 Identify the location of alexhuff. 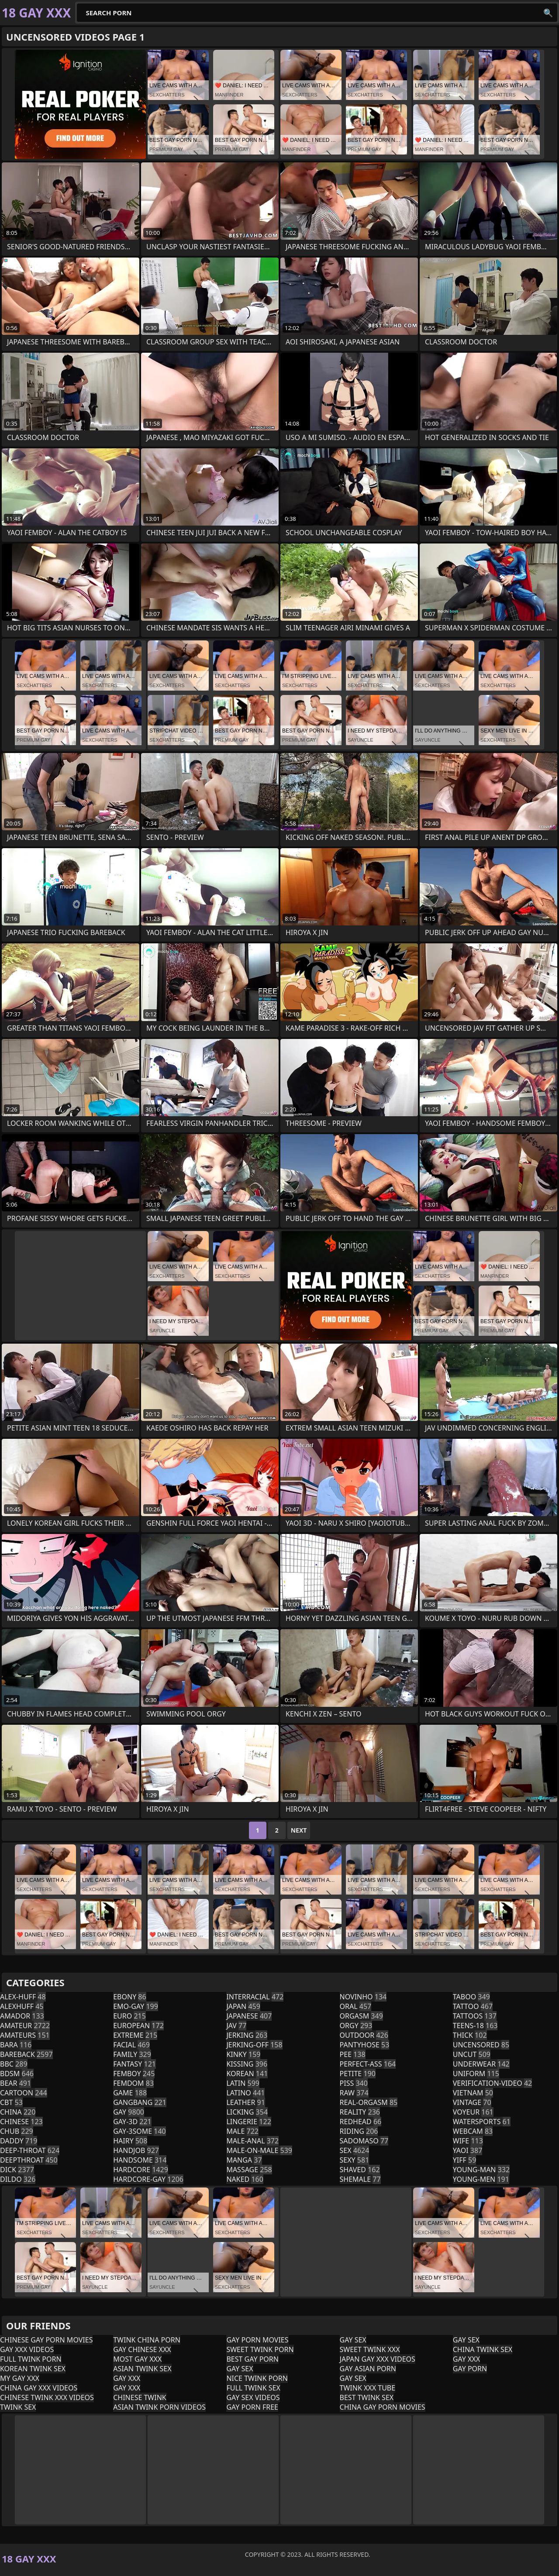
(22, 2006).